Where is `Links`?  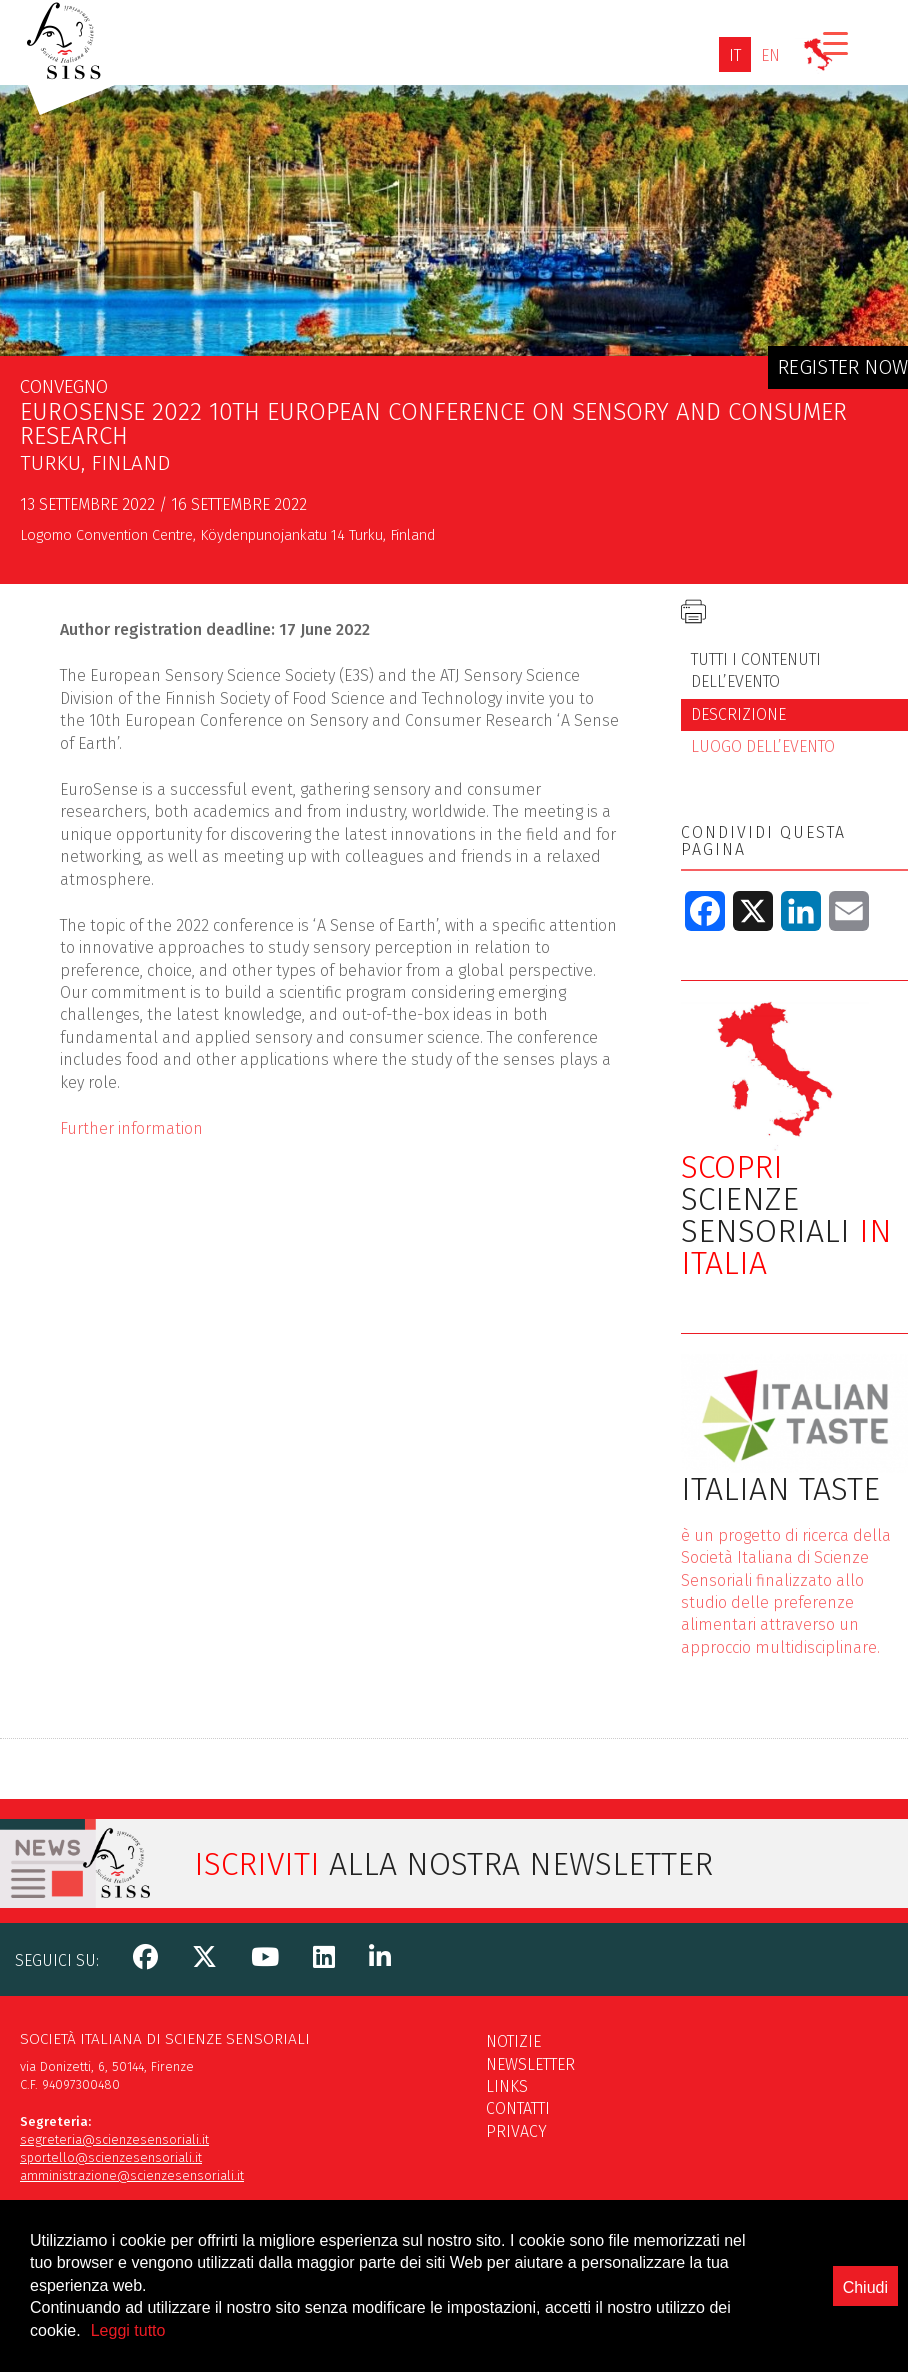 Links is located at coordinates (507, 2086).